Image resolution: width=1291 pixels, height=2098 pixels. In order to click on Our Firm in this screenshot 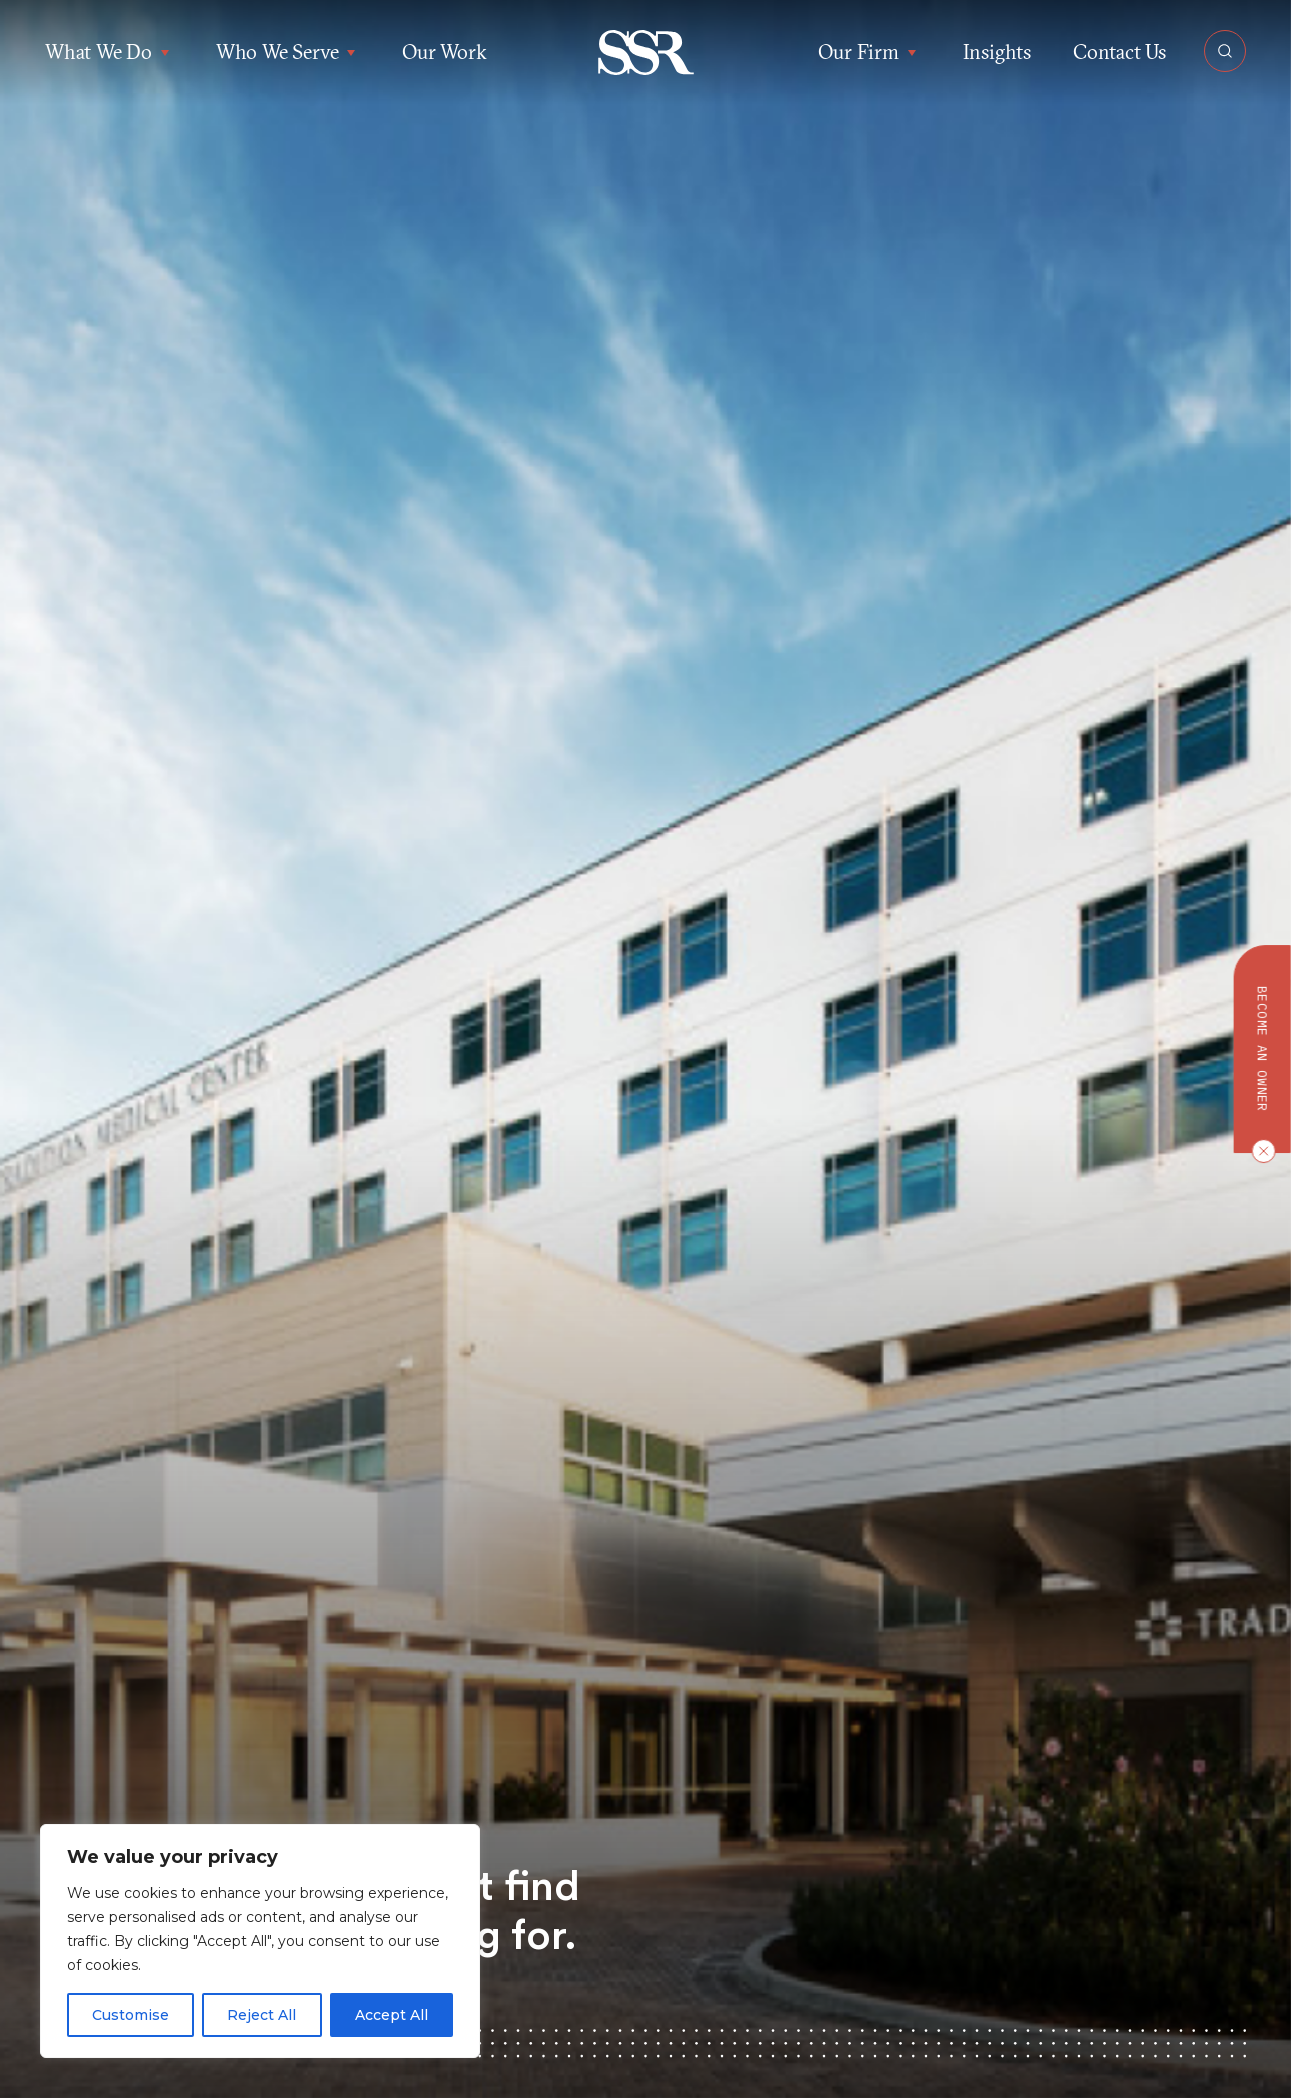, I will do `click(869, 52)`.